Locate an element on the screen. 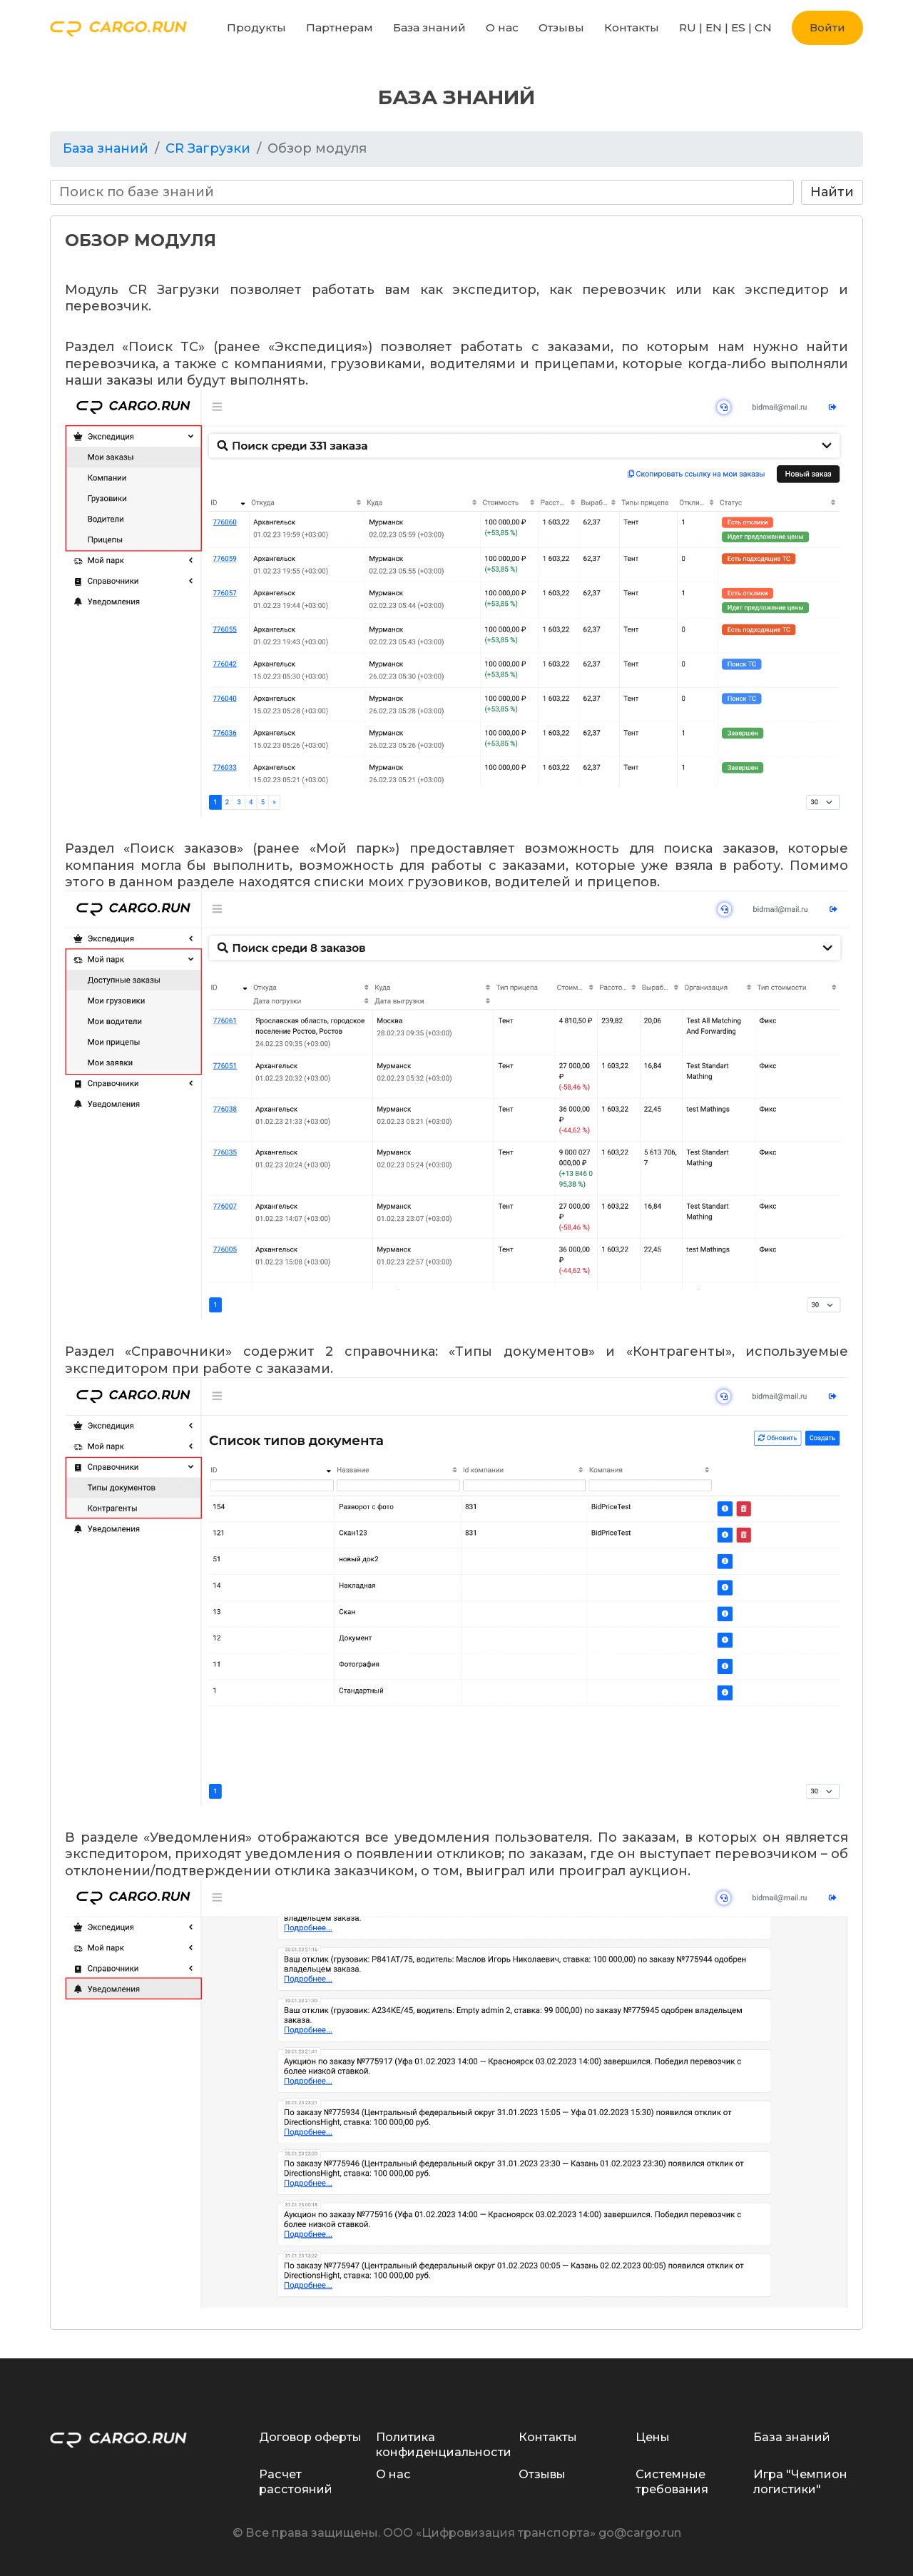 Image resolution: width=913 pixels, height=2576 pixels. Игра "Чемпион логистики" is located at coordinates (800, 2481).